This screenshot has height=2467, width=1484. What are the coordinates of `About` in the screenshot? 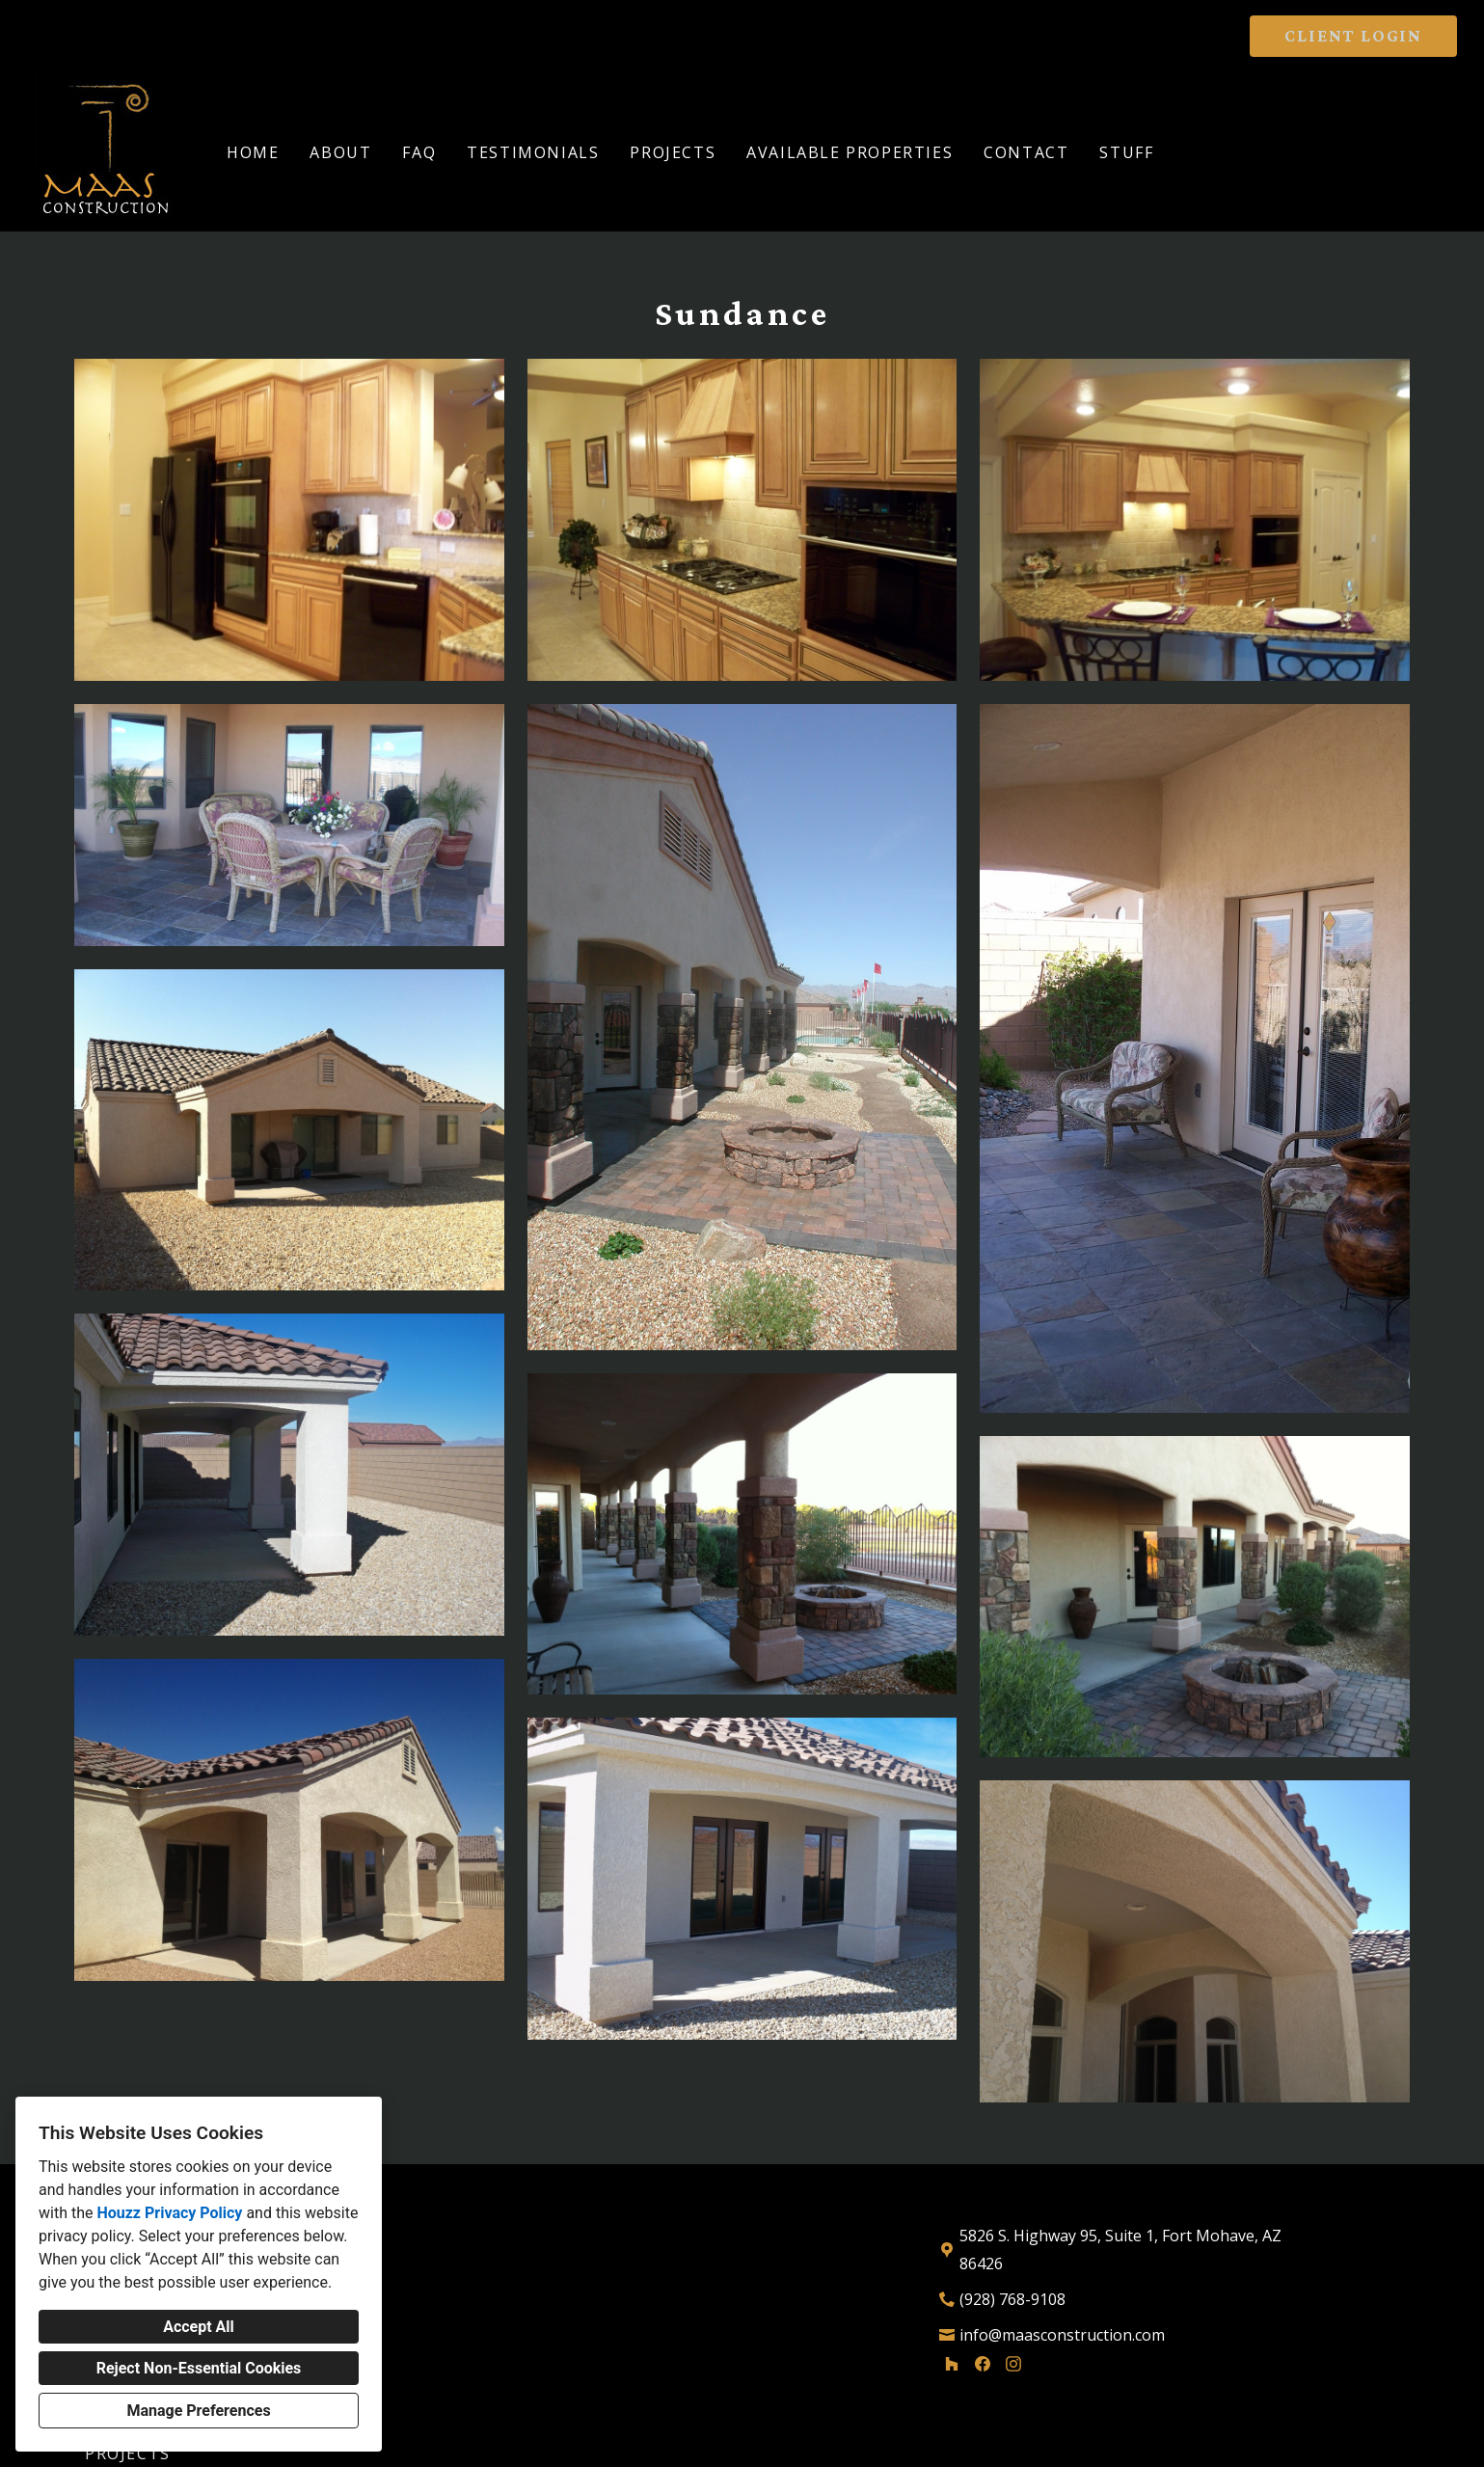 It's located at (340, 152).